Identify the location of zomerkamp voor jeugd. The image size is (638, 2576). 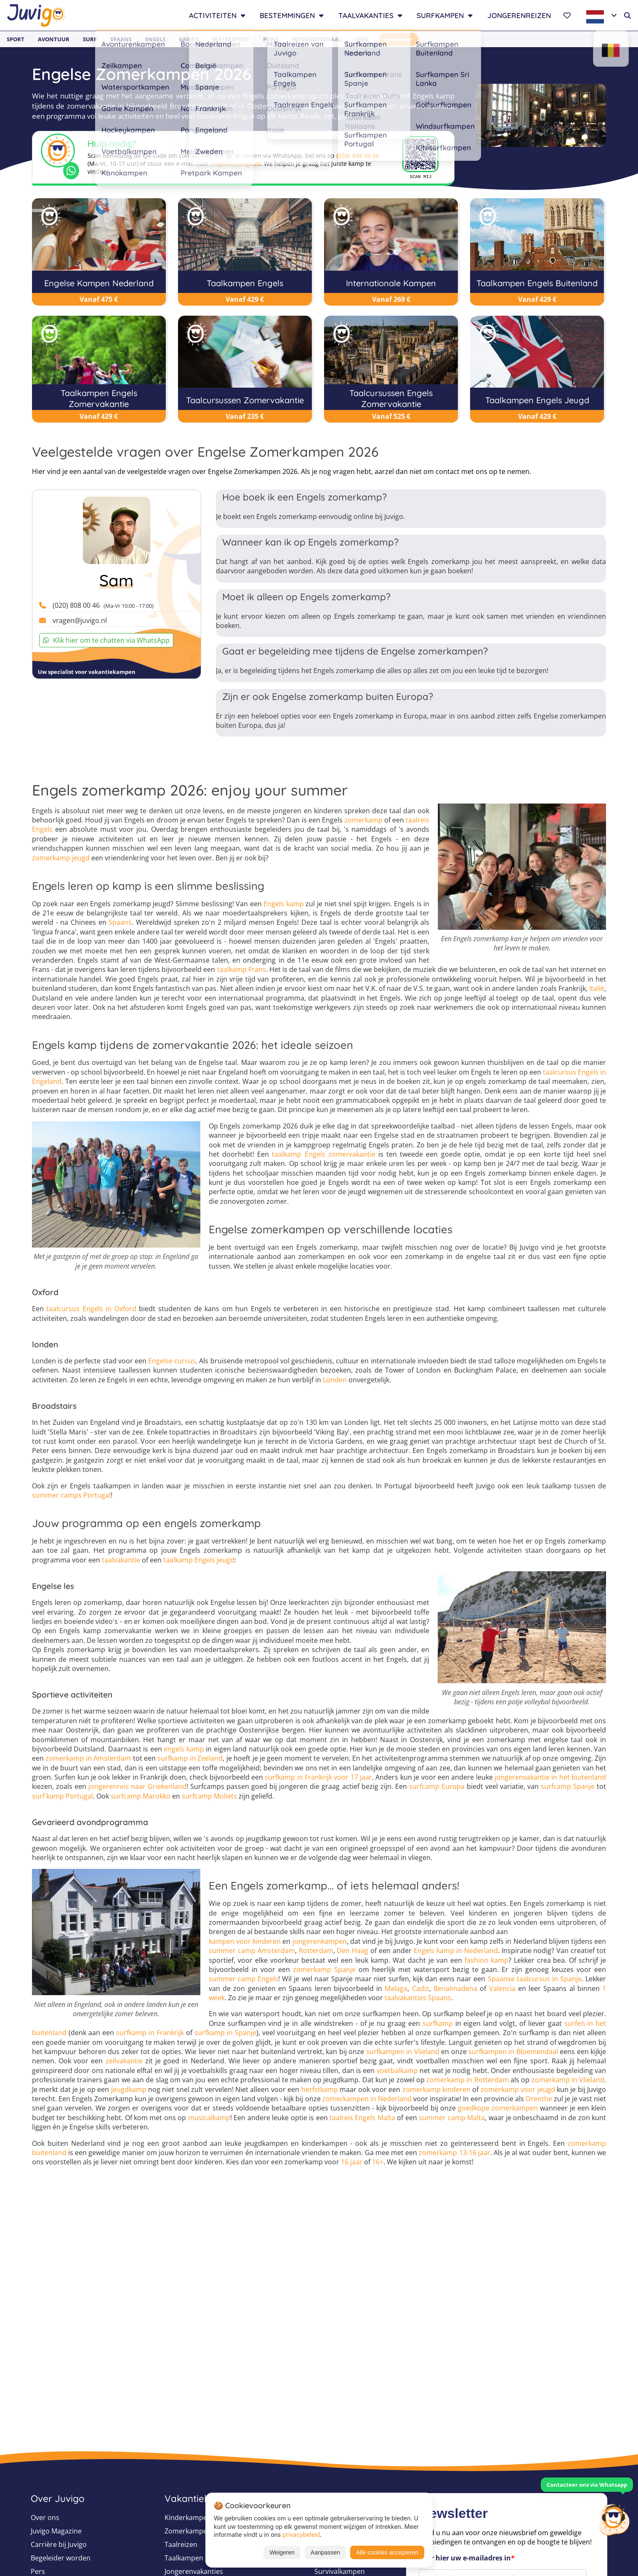
(518, 2089).